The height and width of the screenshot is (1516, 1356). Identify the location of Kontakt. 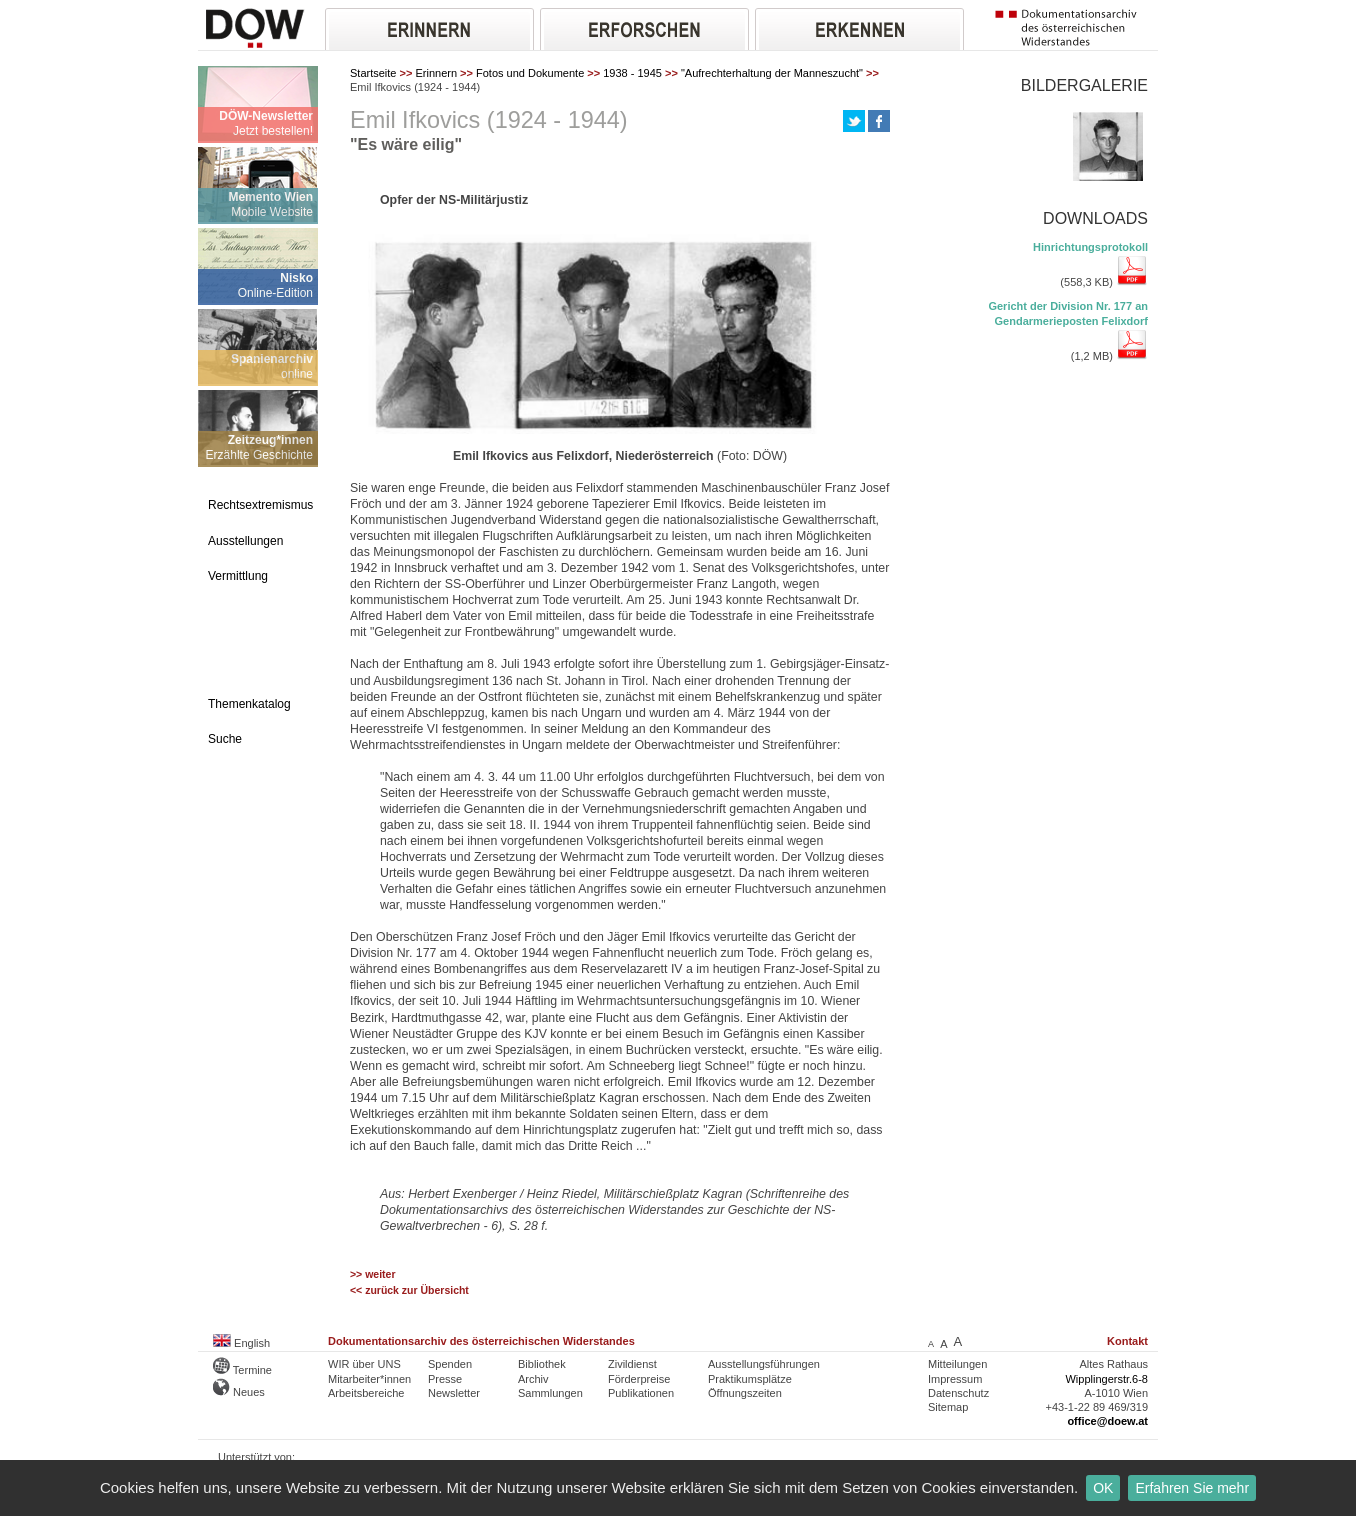
(1127, 1341).